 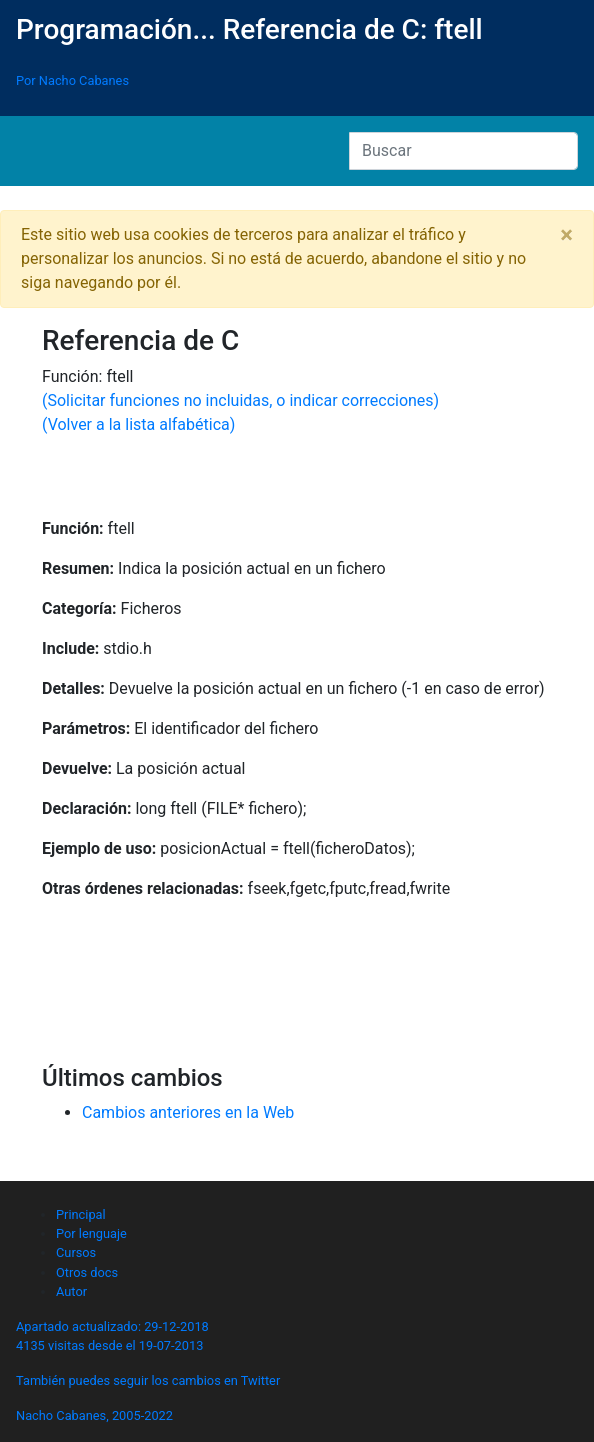 What do you see at coordinates (261, 1380) in the screenshot?
I see `Twitter` at bounding box center [261, 1380].